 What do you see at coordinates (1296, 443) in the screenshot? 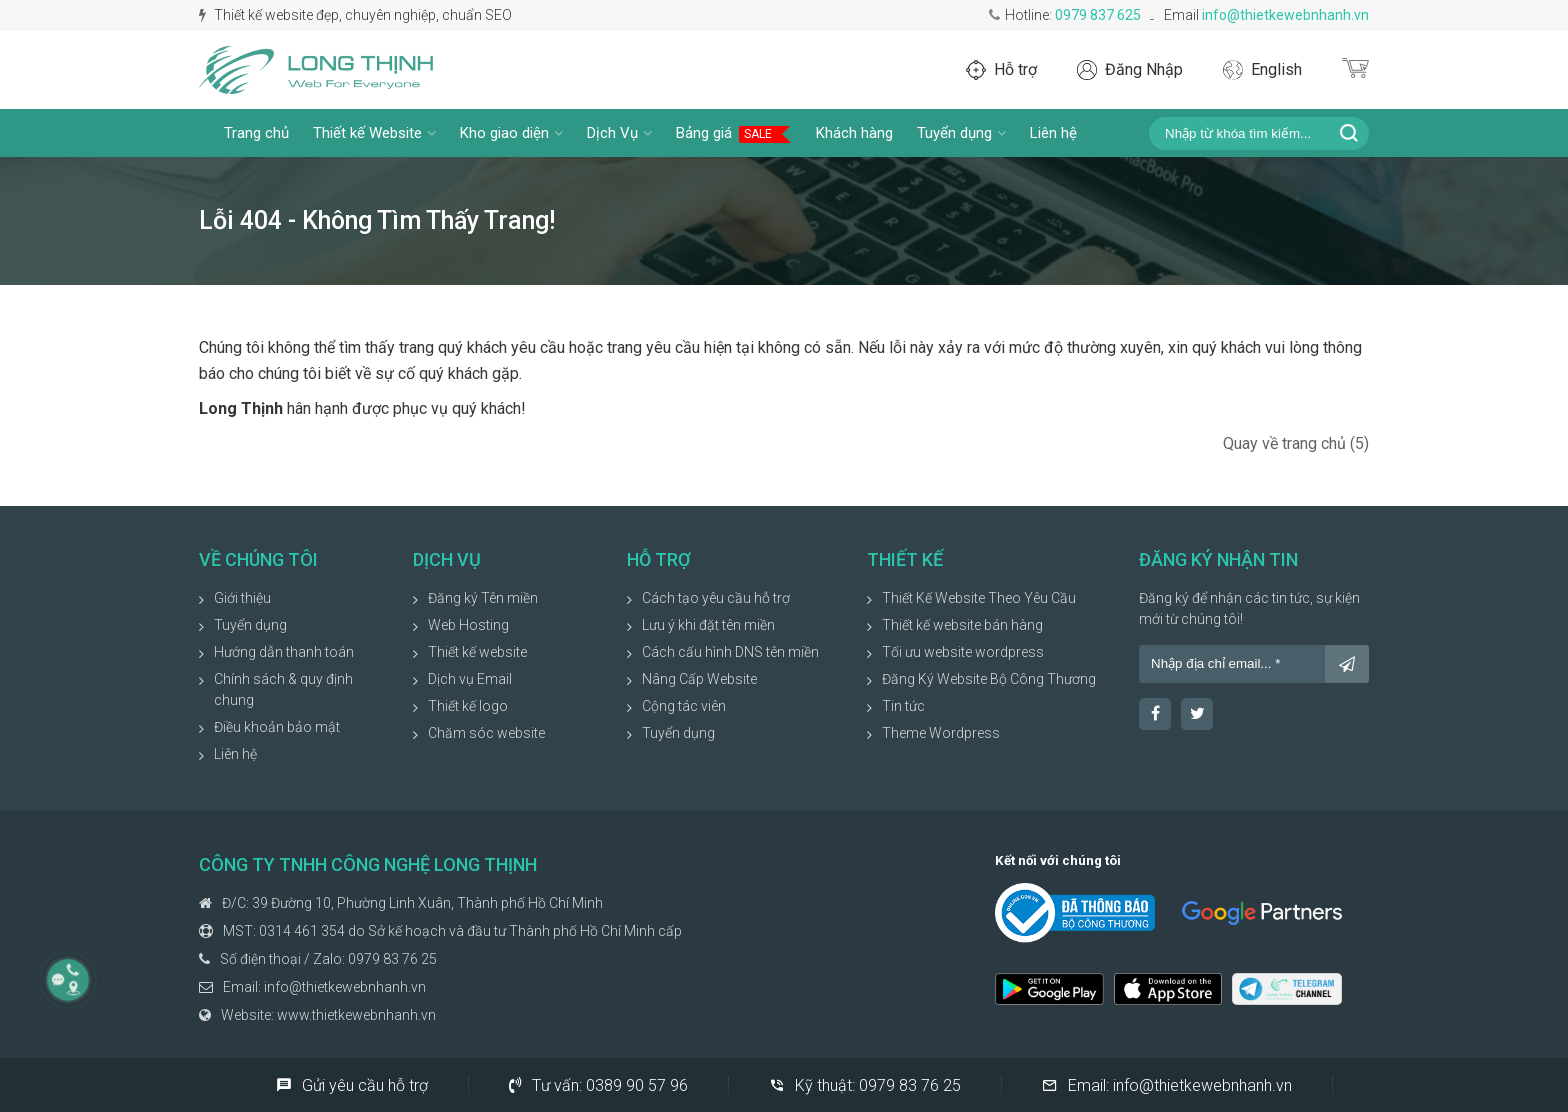
I see `Quay về trang chủ` at bounding box center [1296, 443].